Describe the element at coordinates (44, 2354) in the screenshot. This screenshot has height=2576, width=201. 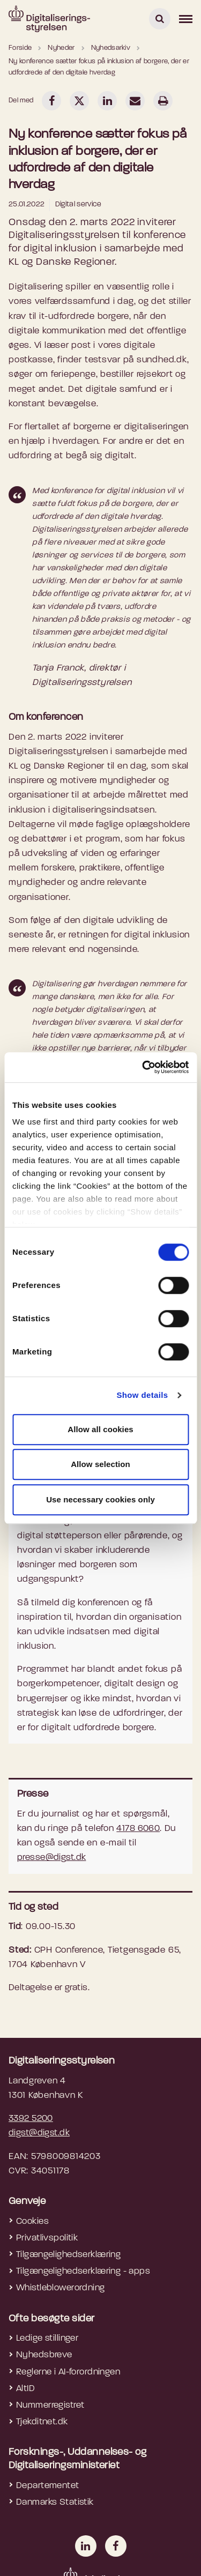
I see `Nyhedsbreve` at that location.